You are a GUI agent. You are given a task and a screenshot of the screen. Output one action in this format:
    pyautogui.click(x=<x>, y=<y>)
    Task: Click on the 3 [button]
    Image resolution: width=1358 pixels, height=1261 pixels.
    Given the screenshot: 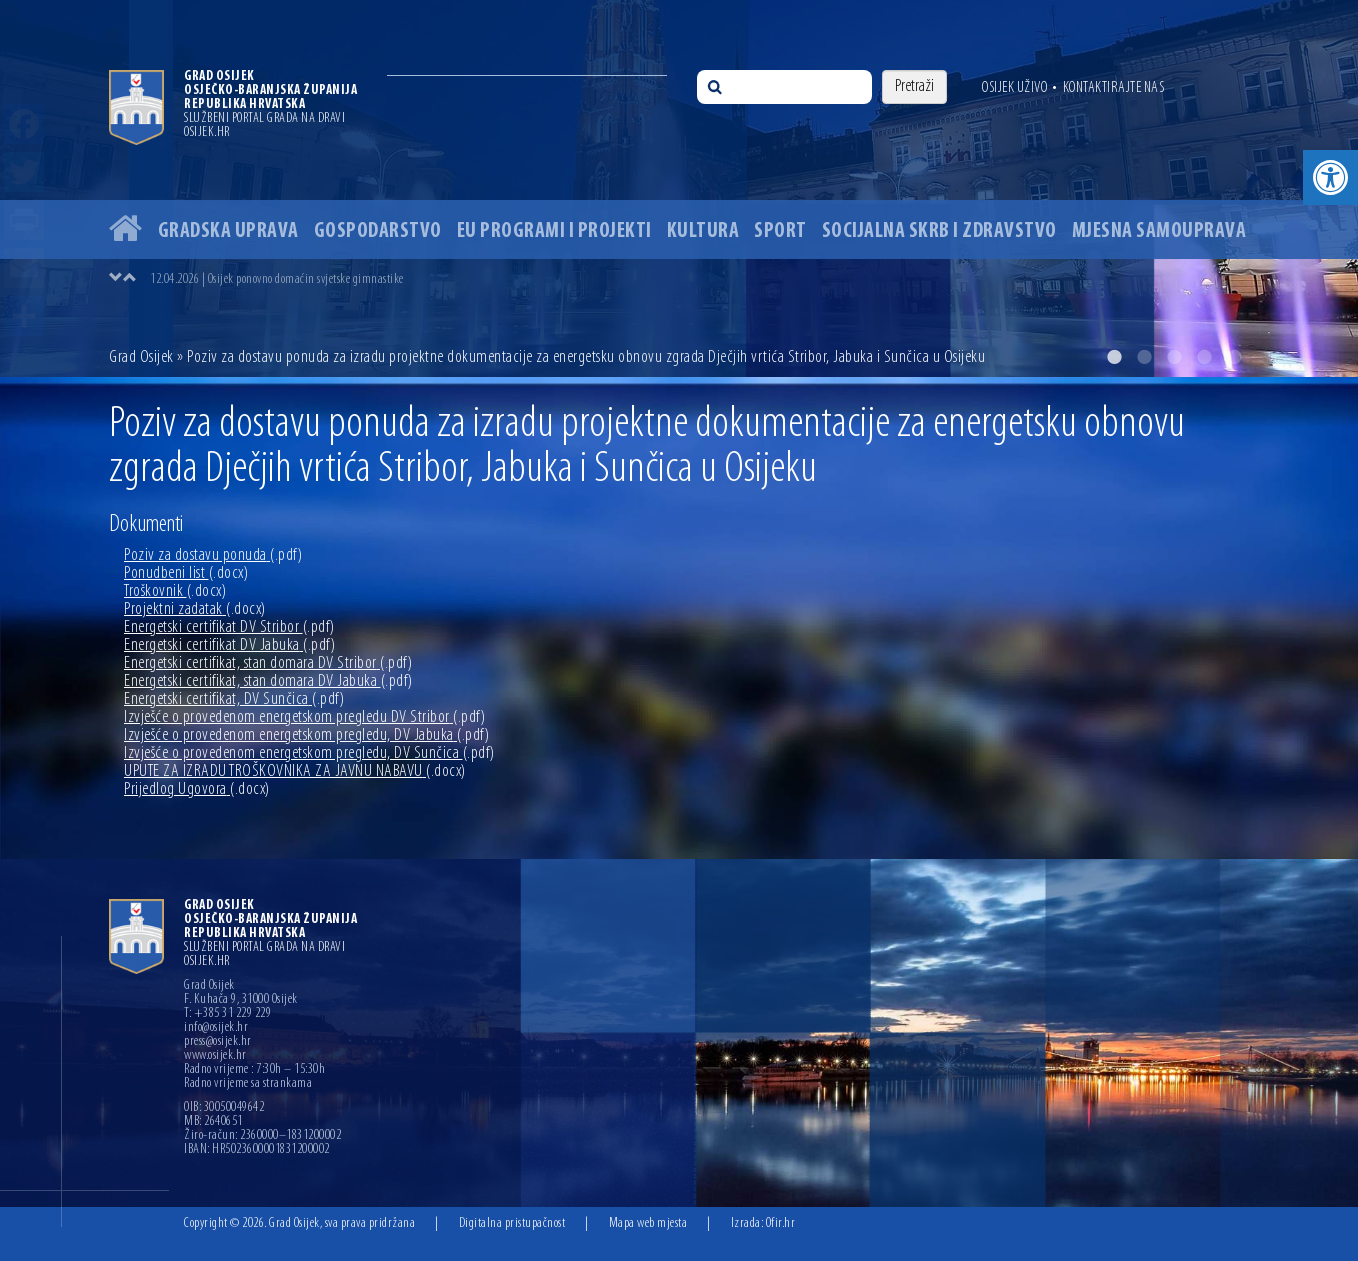 What is the action you would take?
    pyautogui.click(x=1174, y=357)
    